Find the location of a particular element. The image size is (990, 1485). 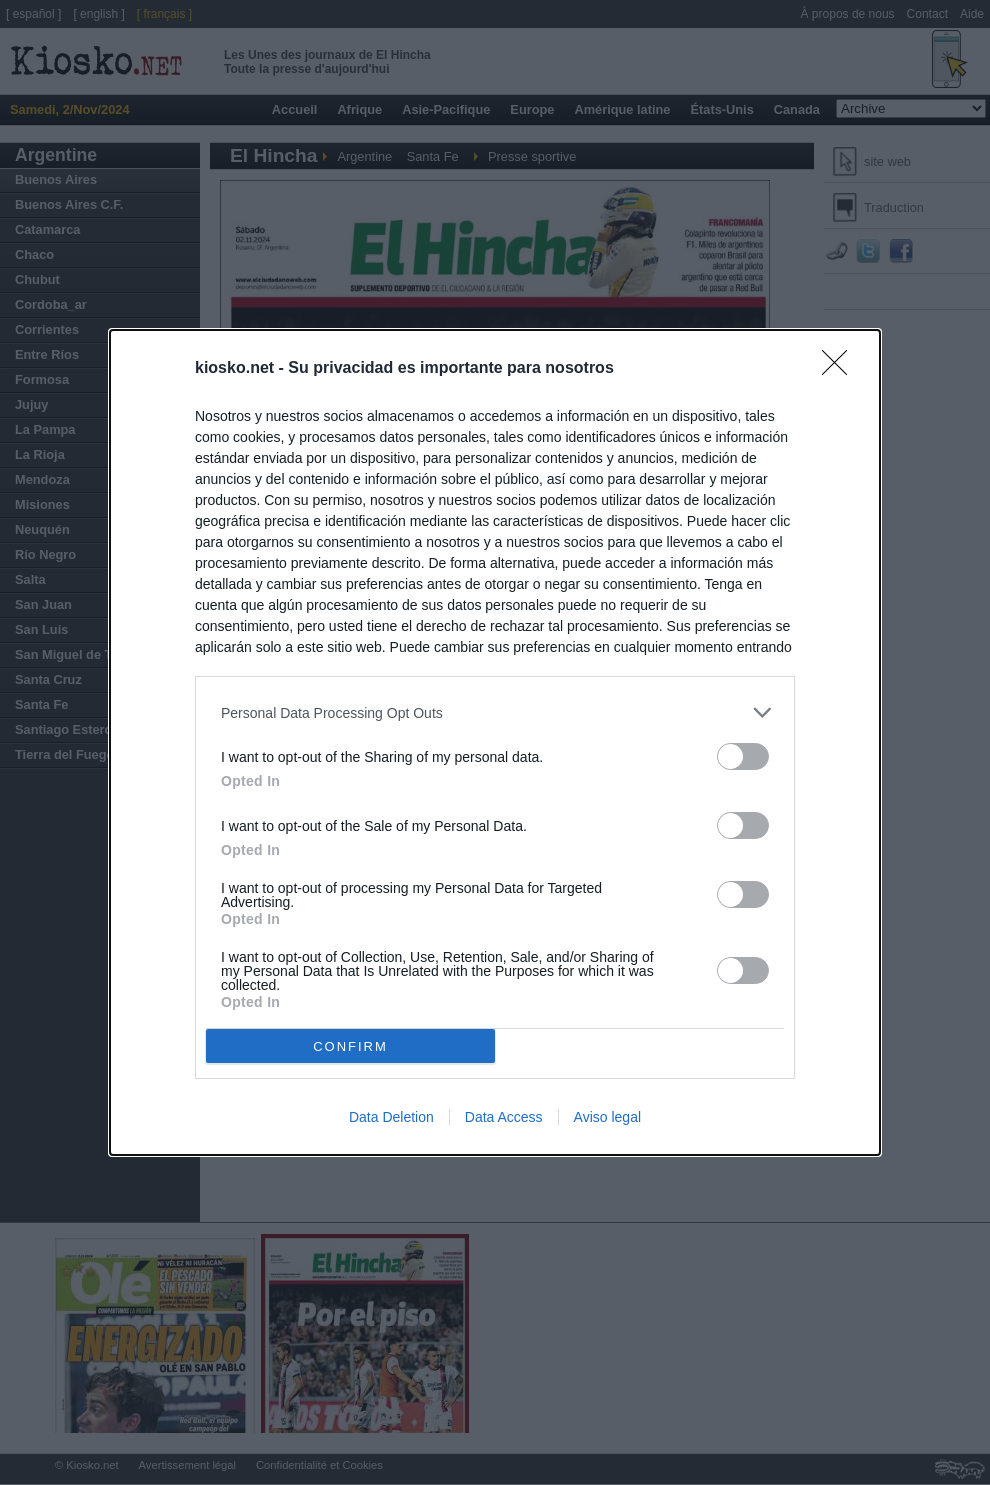

Data Deletion is located at coordinates (391, 1117).